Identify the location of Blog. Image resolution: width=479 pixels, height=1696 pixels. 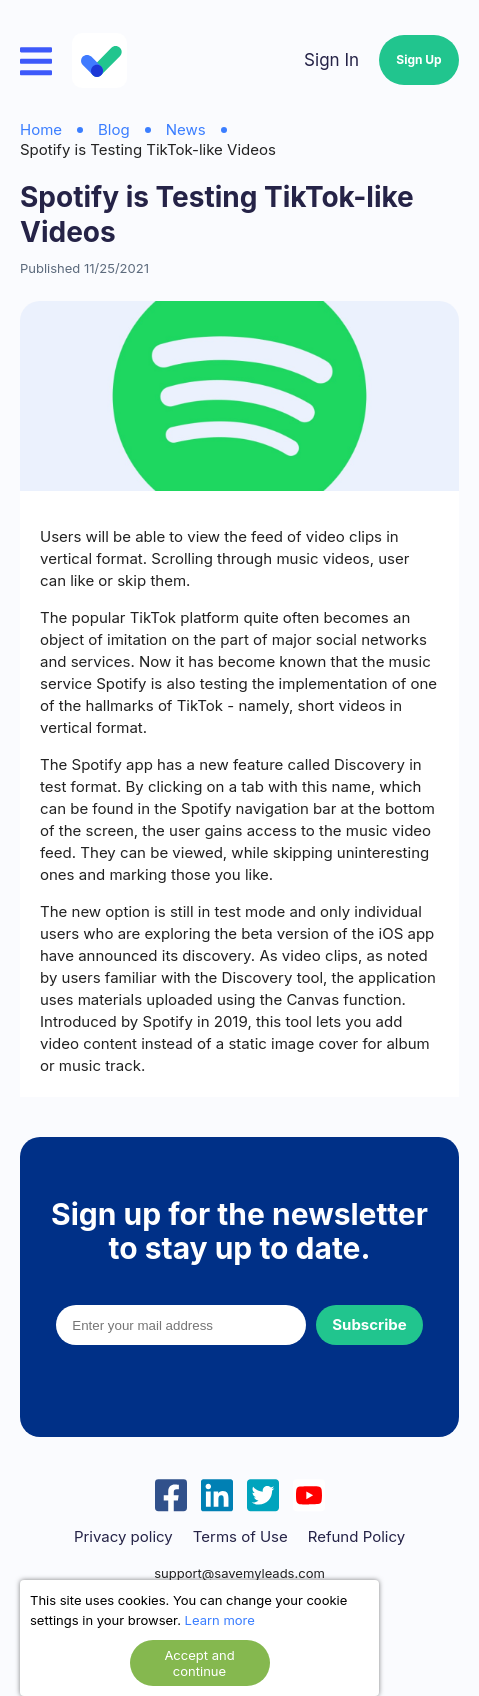
(114, 129).